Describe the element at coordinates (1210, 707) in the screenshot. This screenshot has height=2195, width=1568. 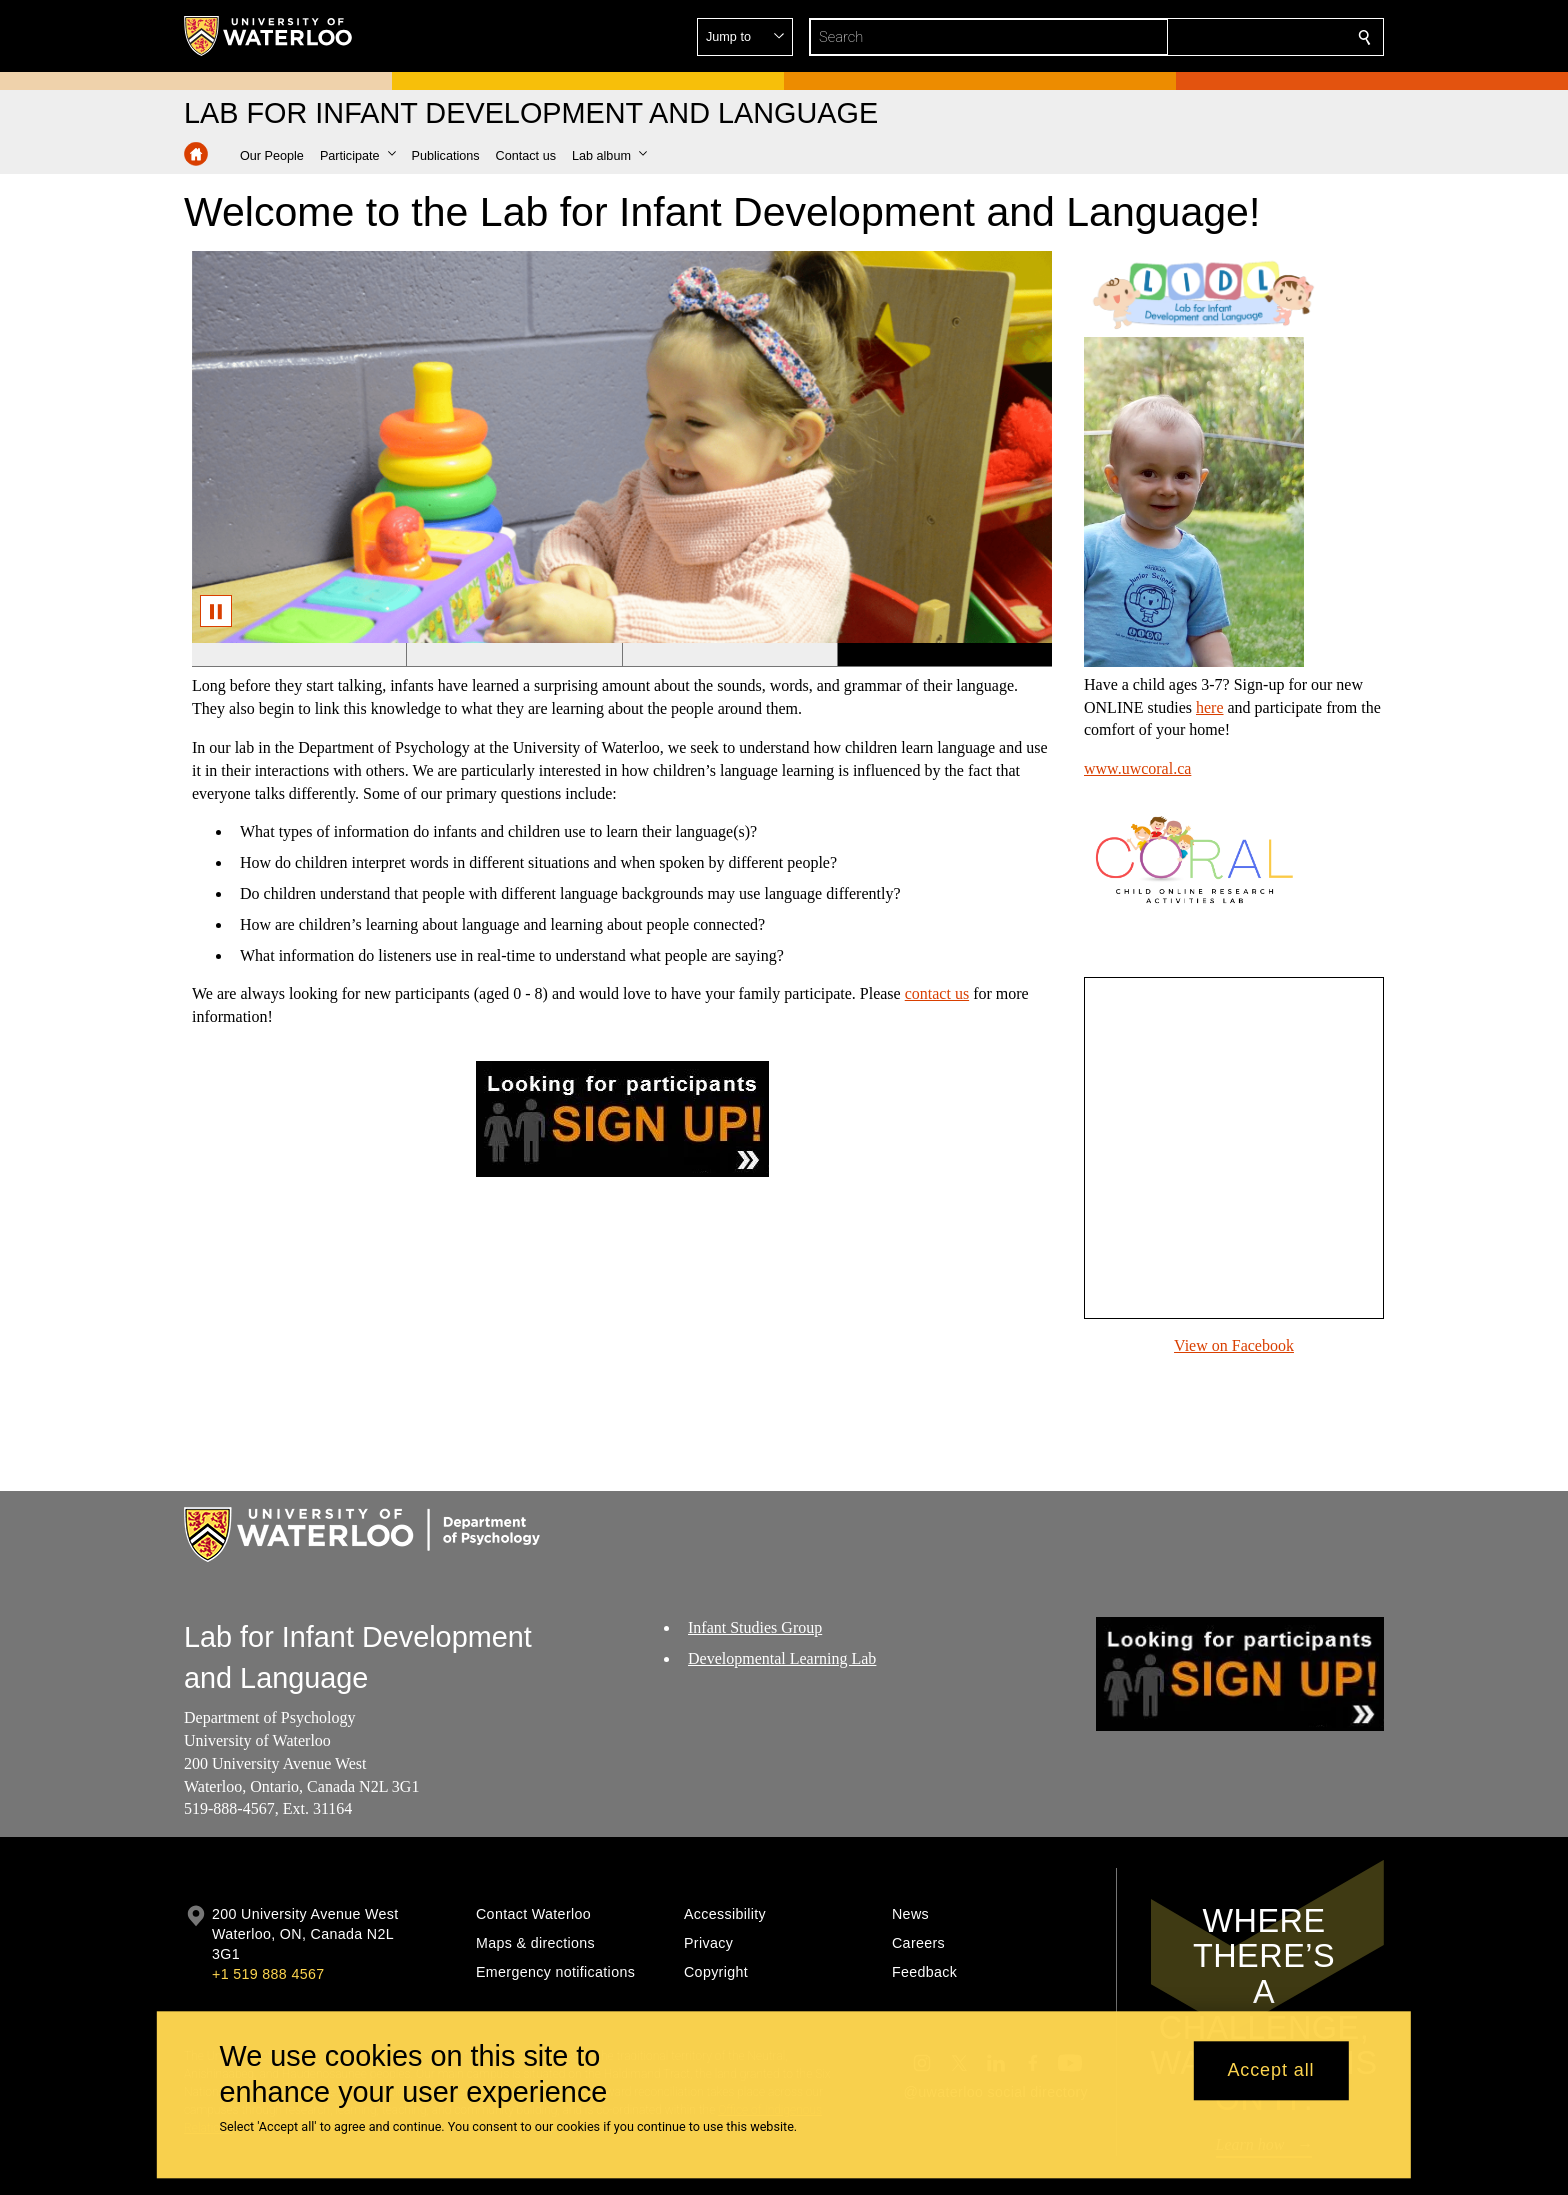
I see `here` at that location.